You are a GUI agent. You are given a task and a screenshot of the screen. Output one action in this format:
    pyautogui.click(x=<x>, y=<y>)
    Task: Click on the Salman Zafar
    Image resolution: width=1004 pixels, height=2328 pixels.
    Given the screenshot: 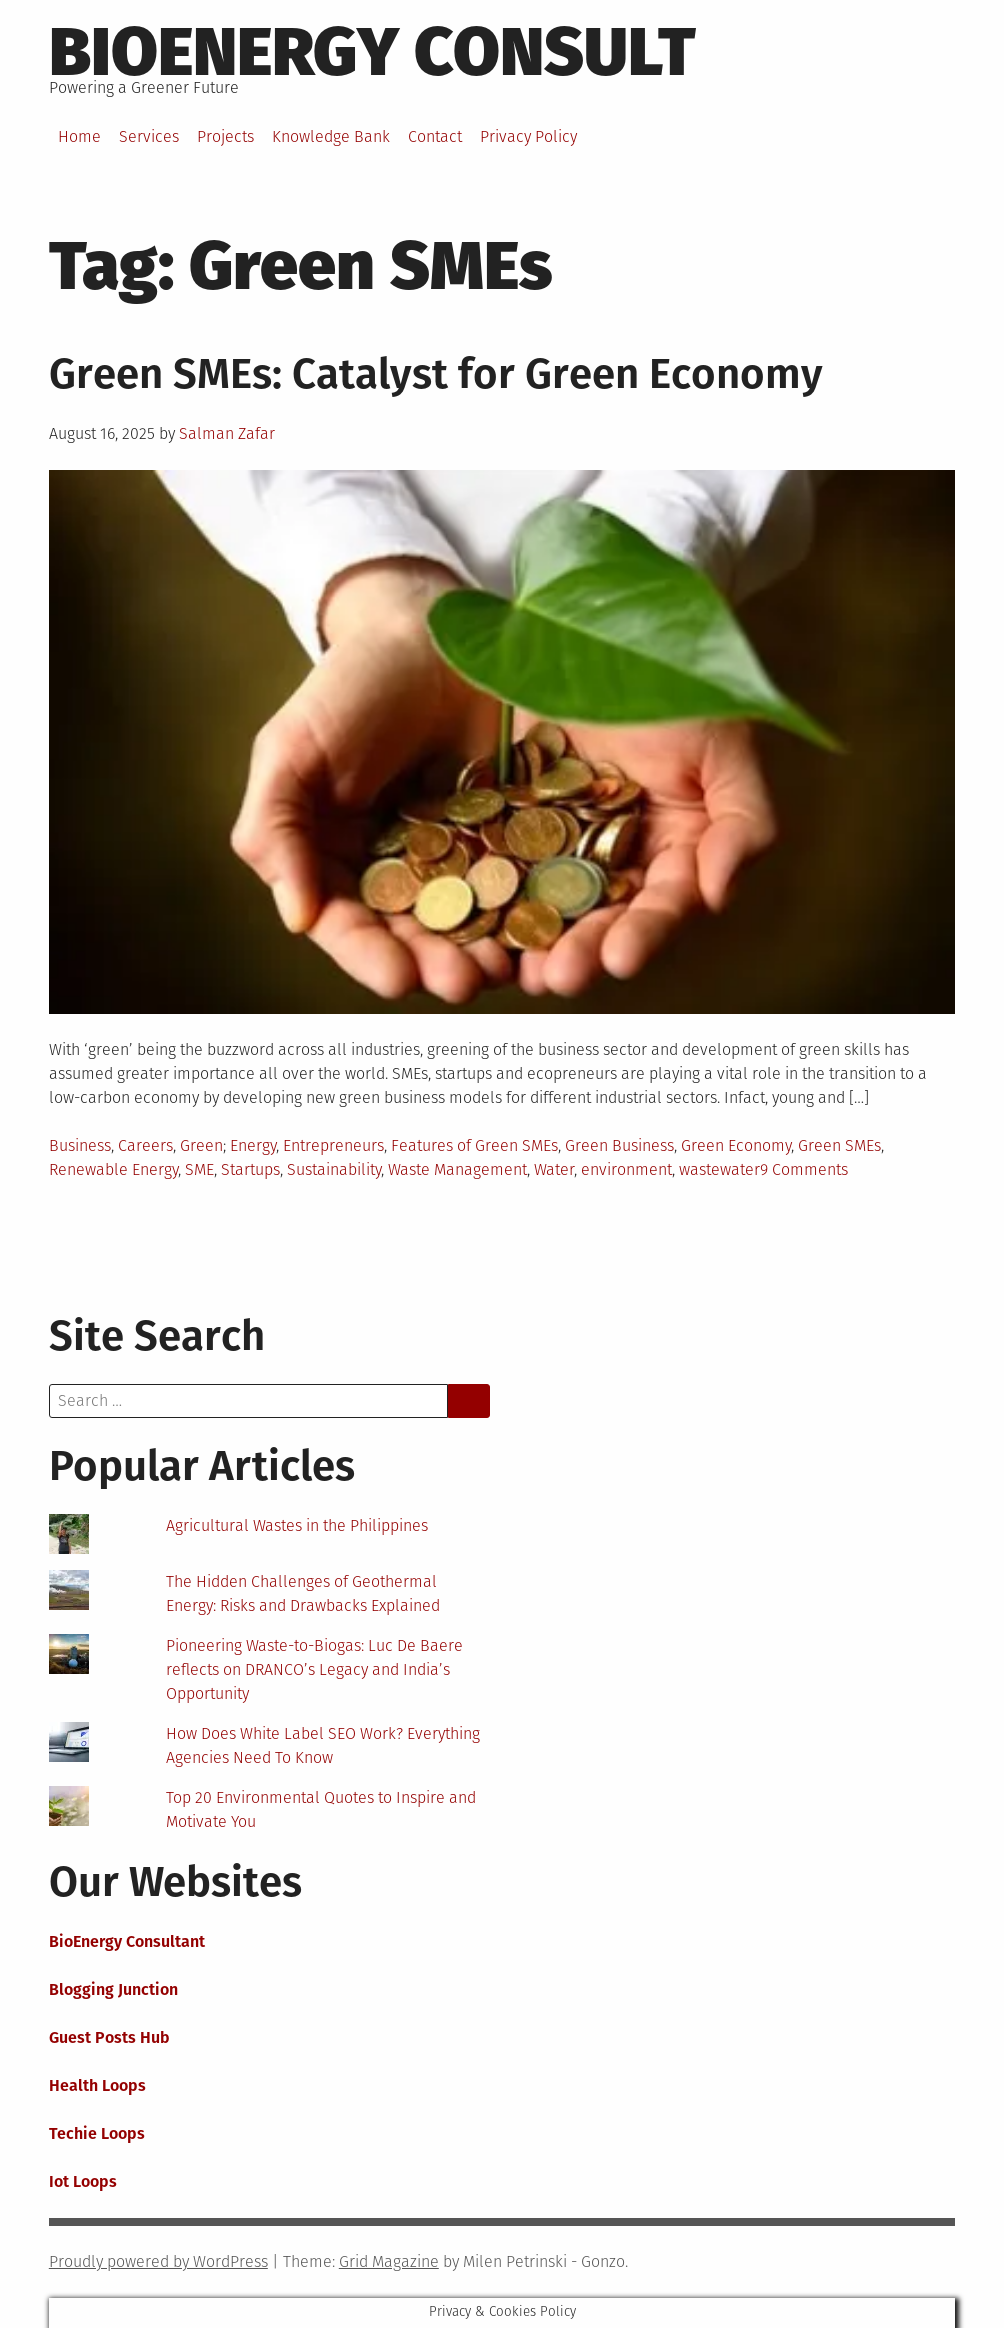 What is the action you would take?
    pyautogui.click(x=227, y=433)
    